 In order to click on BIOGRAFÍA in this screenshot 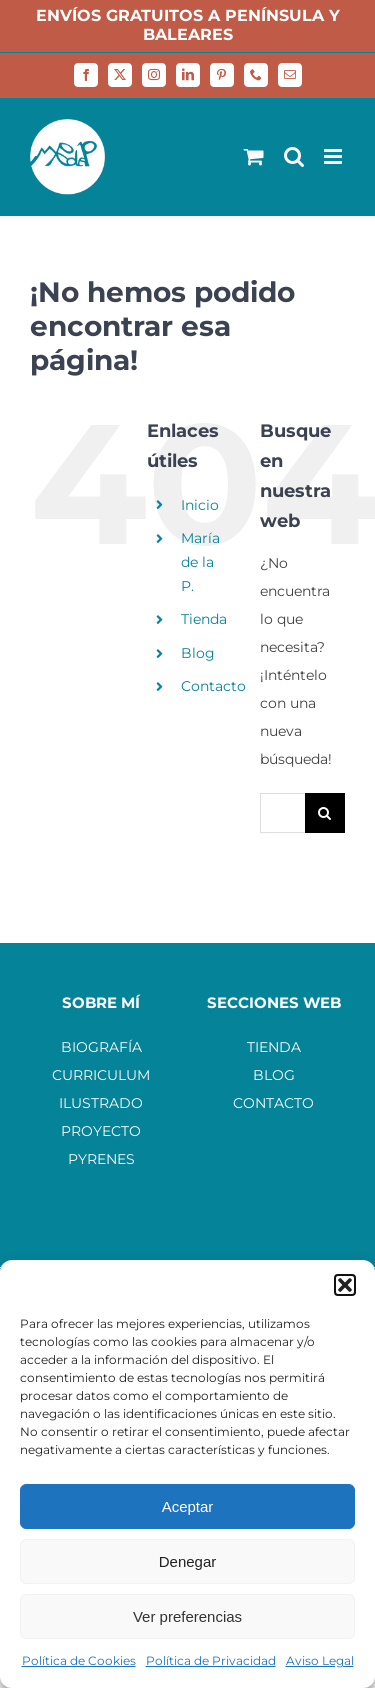, I will do `click(101, 1047)`.